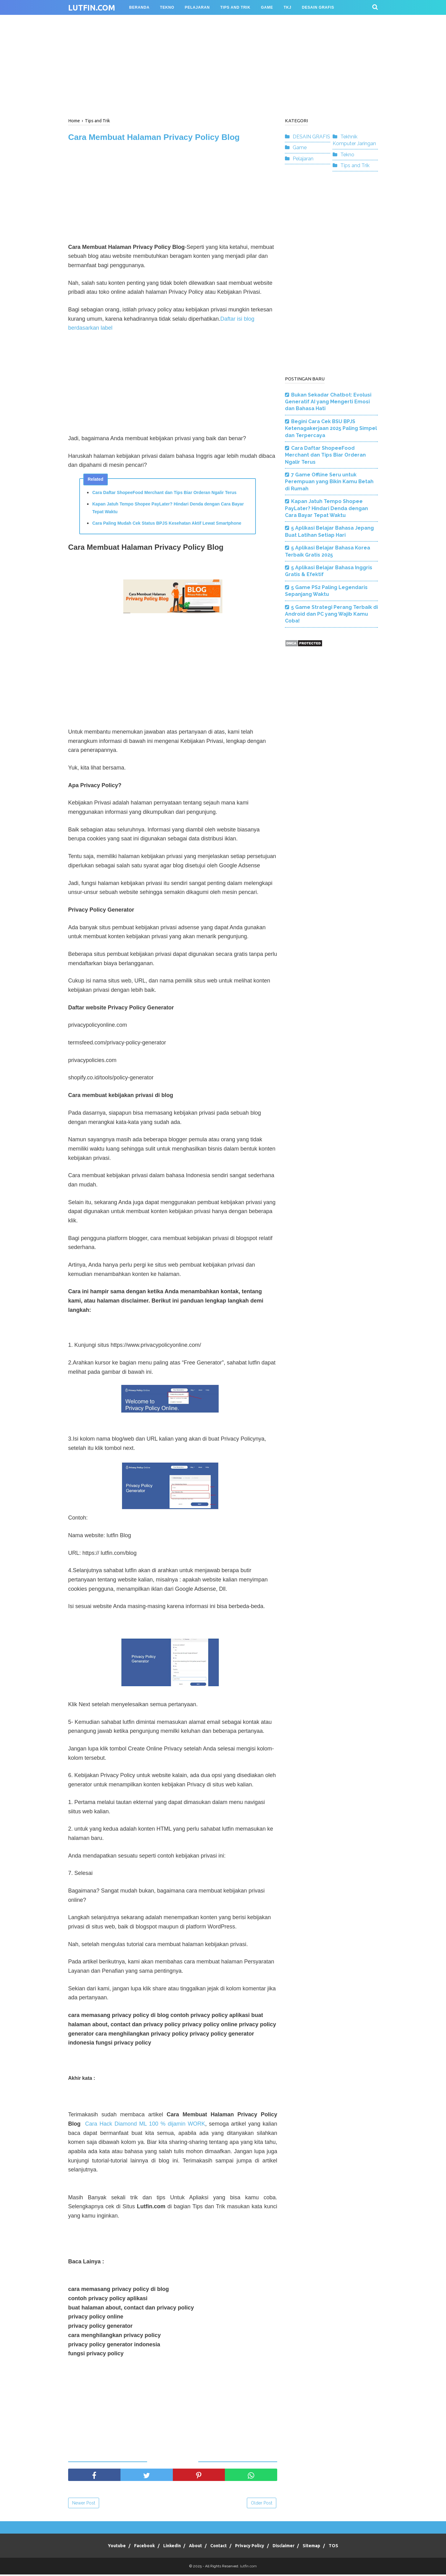  What do you see at coordinates (191, 2547) in the screenshot?
I see `About` at bounding box center [191, 2547].